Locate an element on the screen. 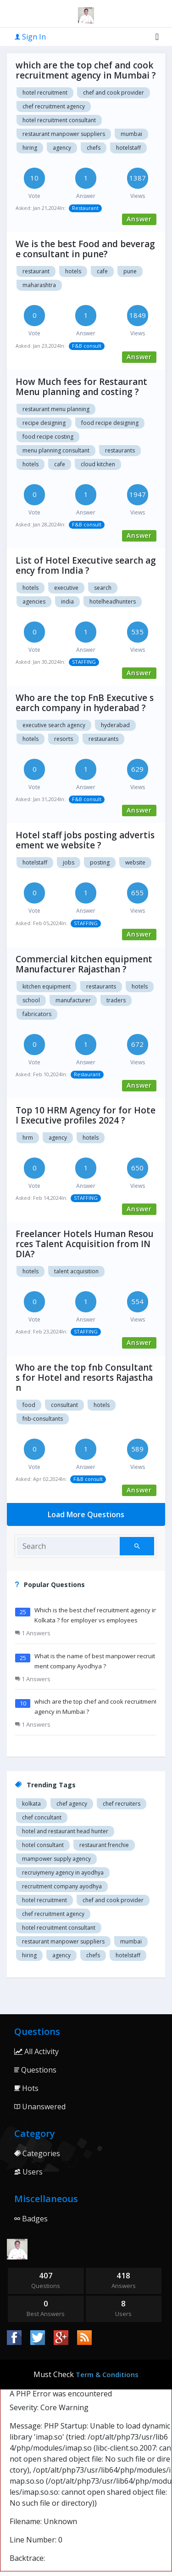  Freelancer Hotels Human Resources Talent Acquisition from INDIA? is located at coordinates (85, 1244).